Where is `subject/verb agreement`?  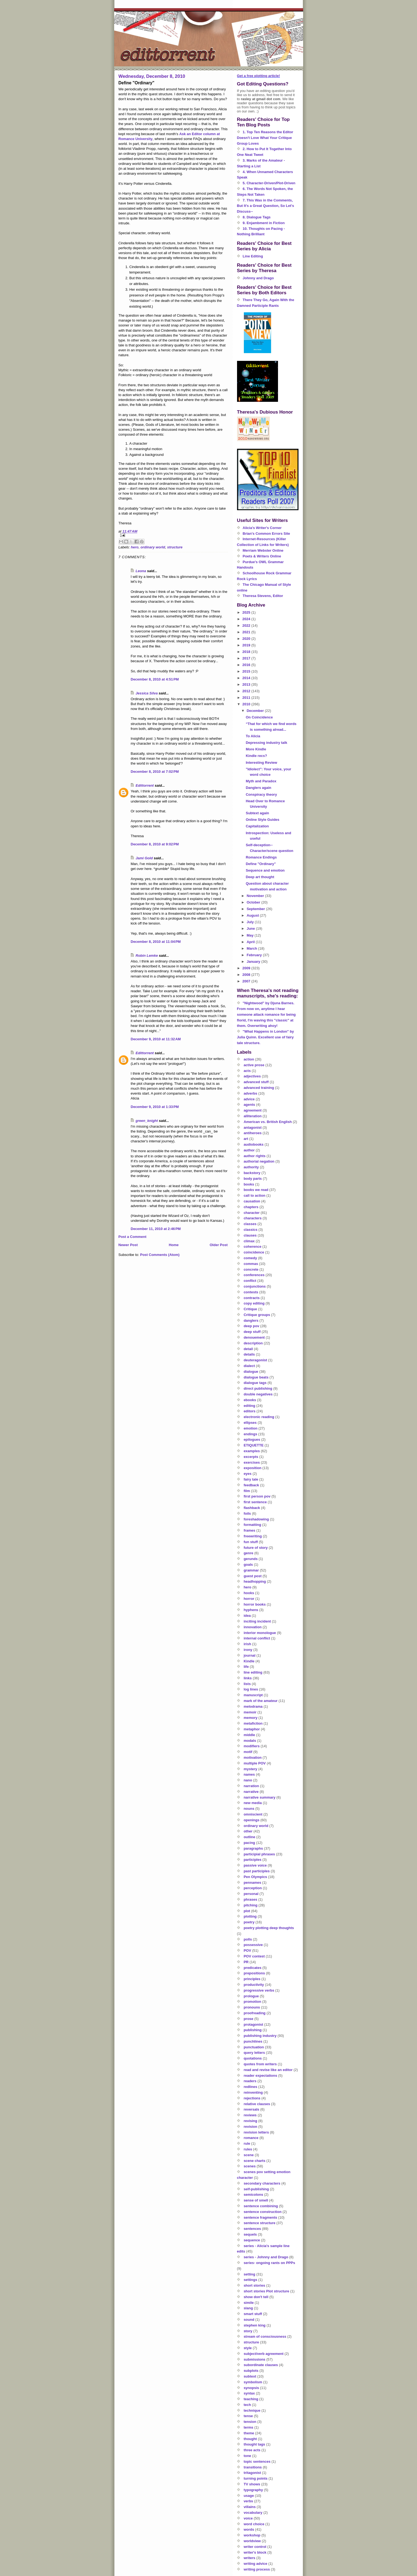 subject/verb agreement is located at coordinates (263, 2354).